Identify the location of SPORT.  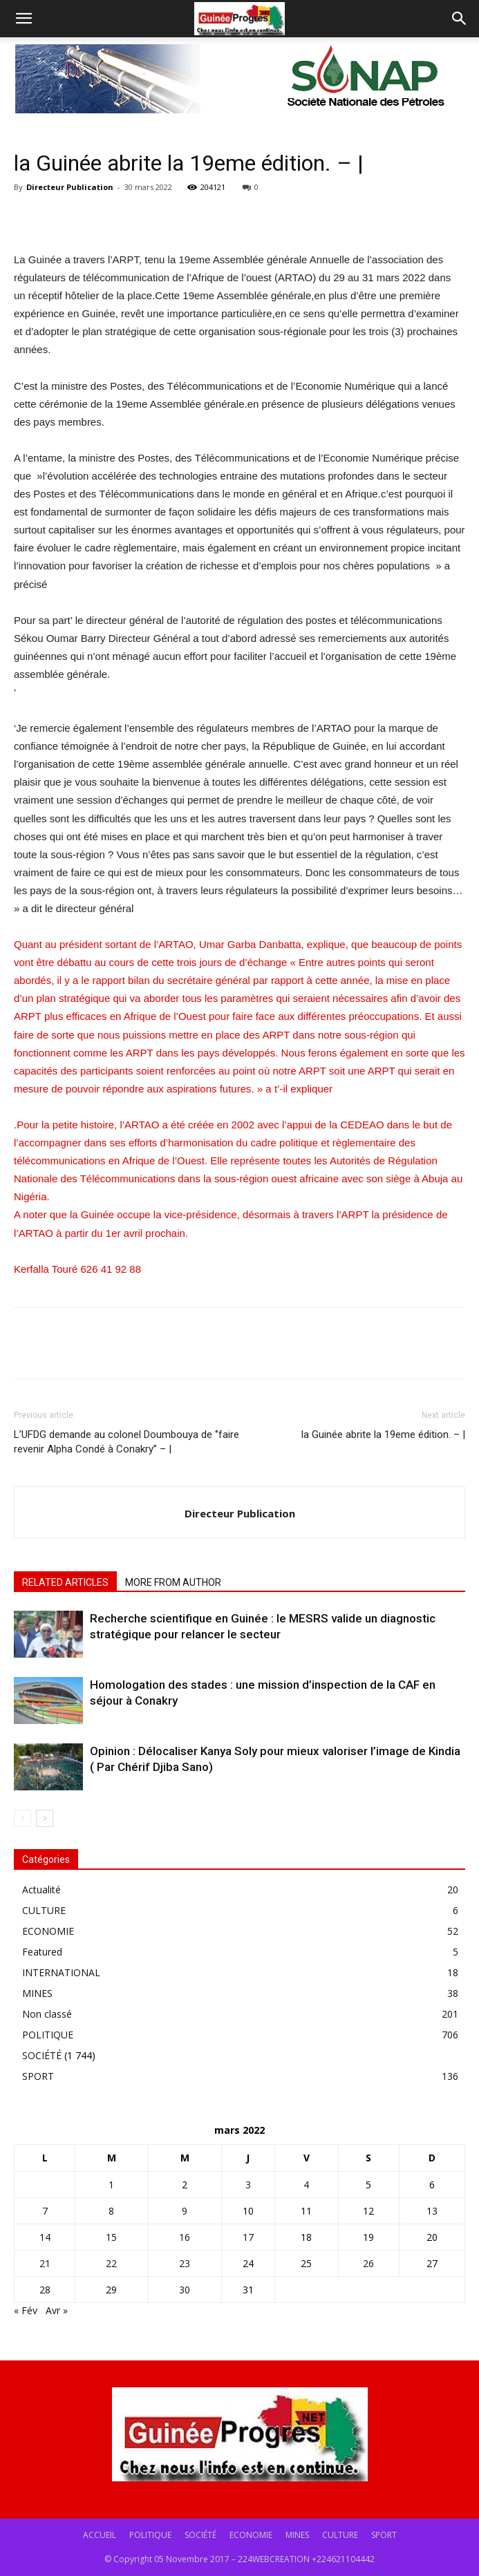
(38, 2076).